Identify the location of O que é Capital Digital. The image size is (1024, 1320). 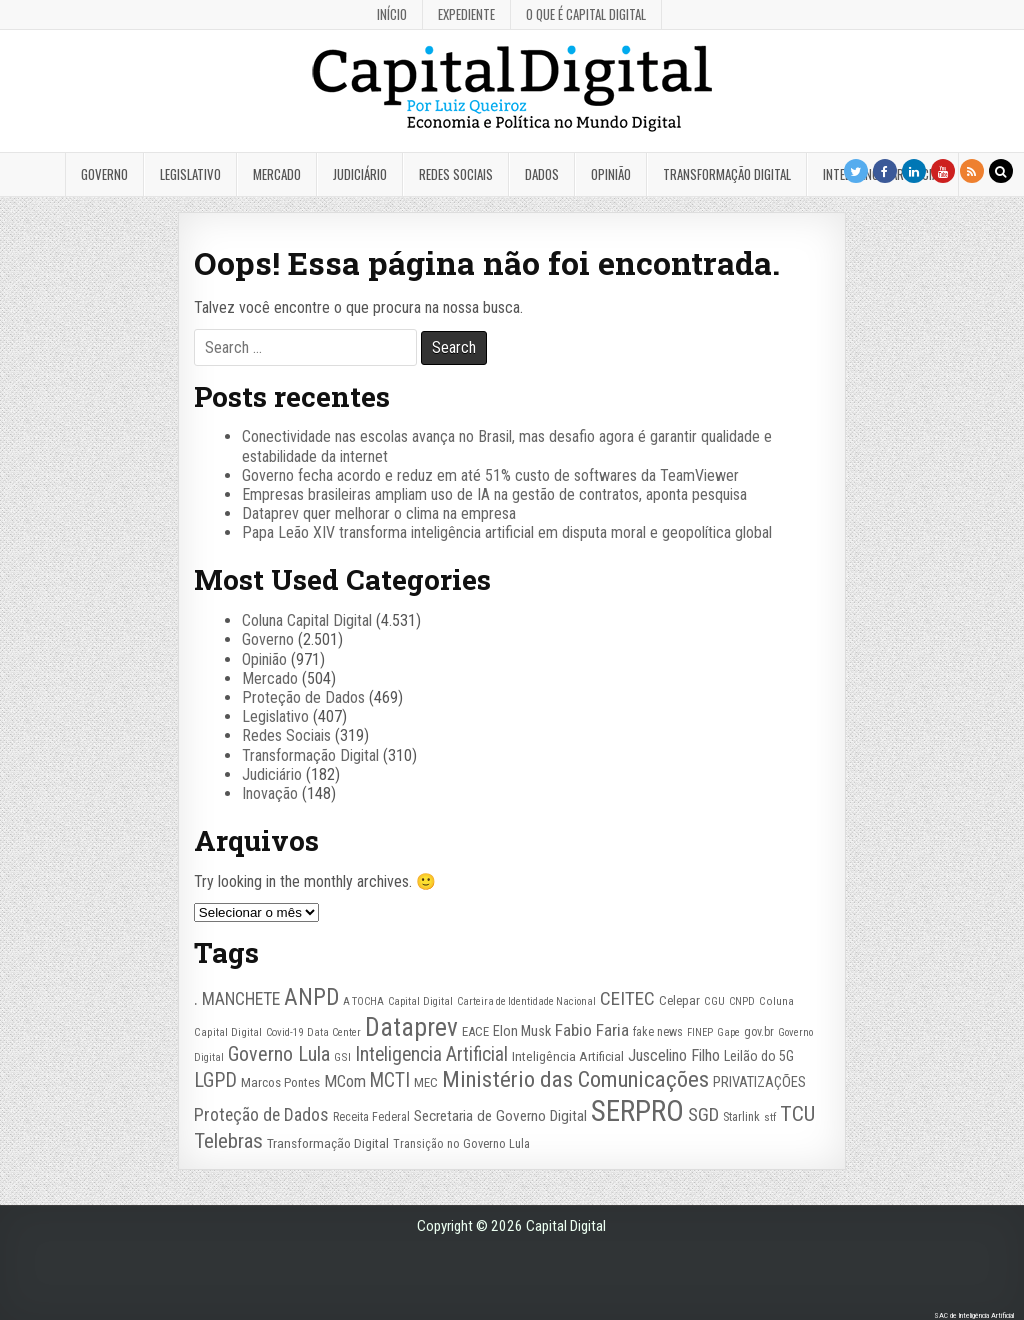
(586, 14).